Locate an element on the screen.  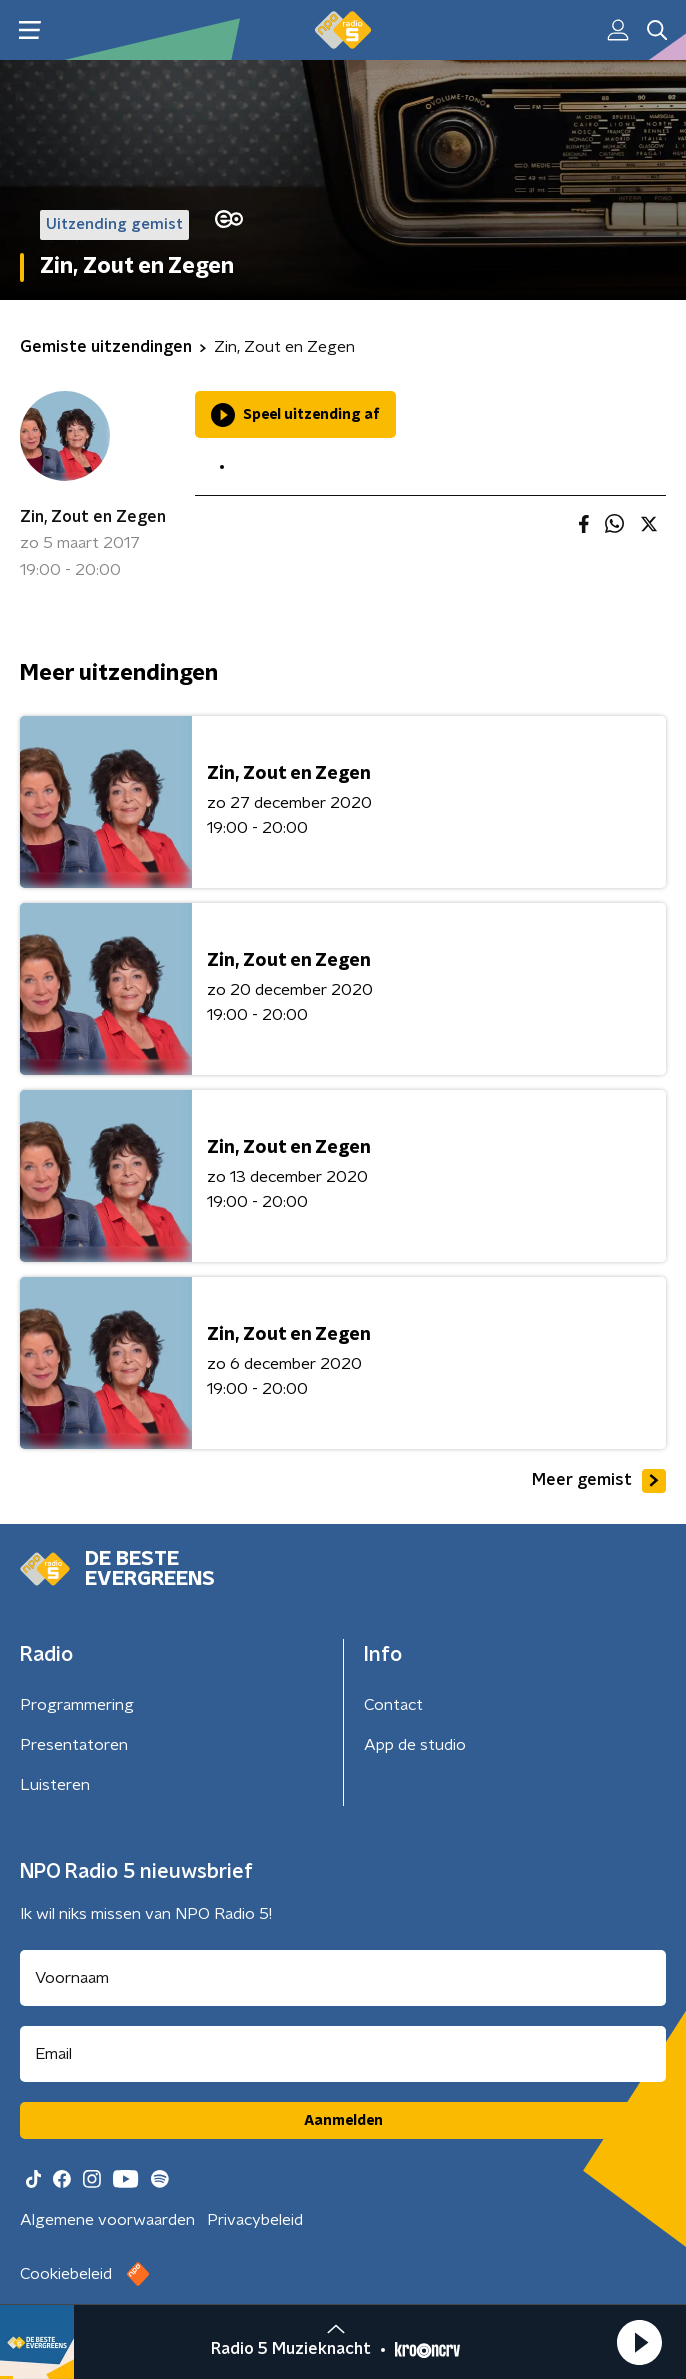
Luisteren is located at coordinates (55, 1785).